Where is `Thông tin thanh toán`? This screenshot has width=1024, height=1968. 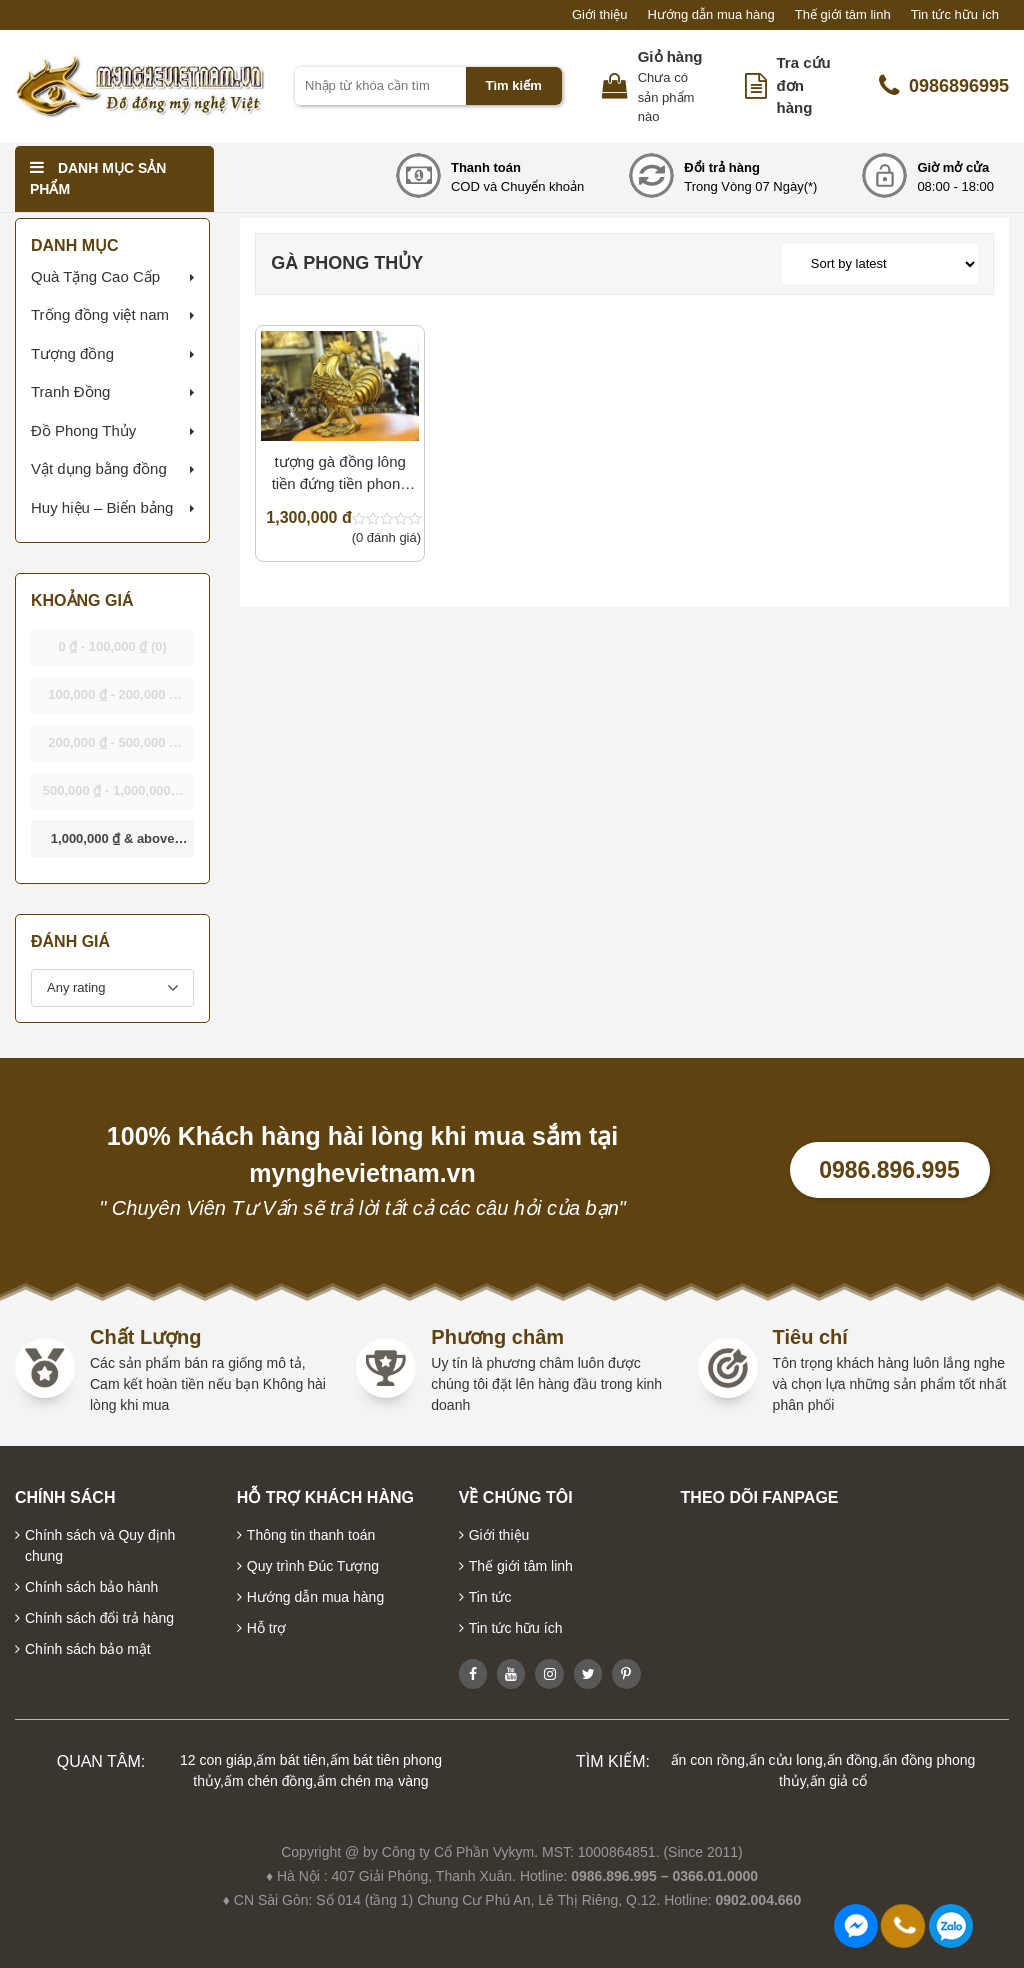 Thông tin thanh toán is located at coordinates (311, 1535).